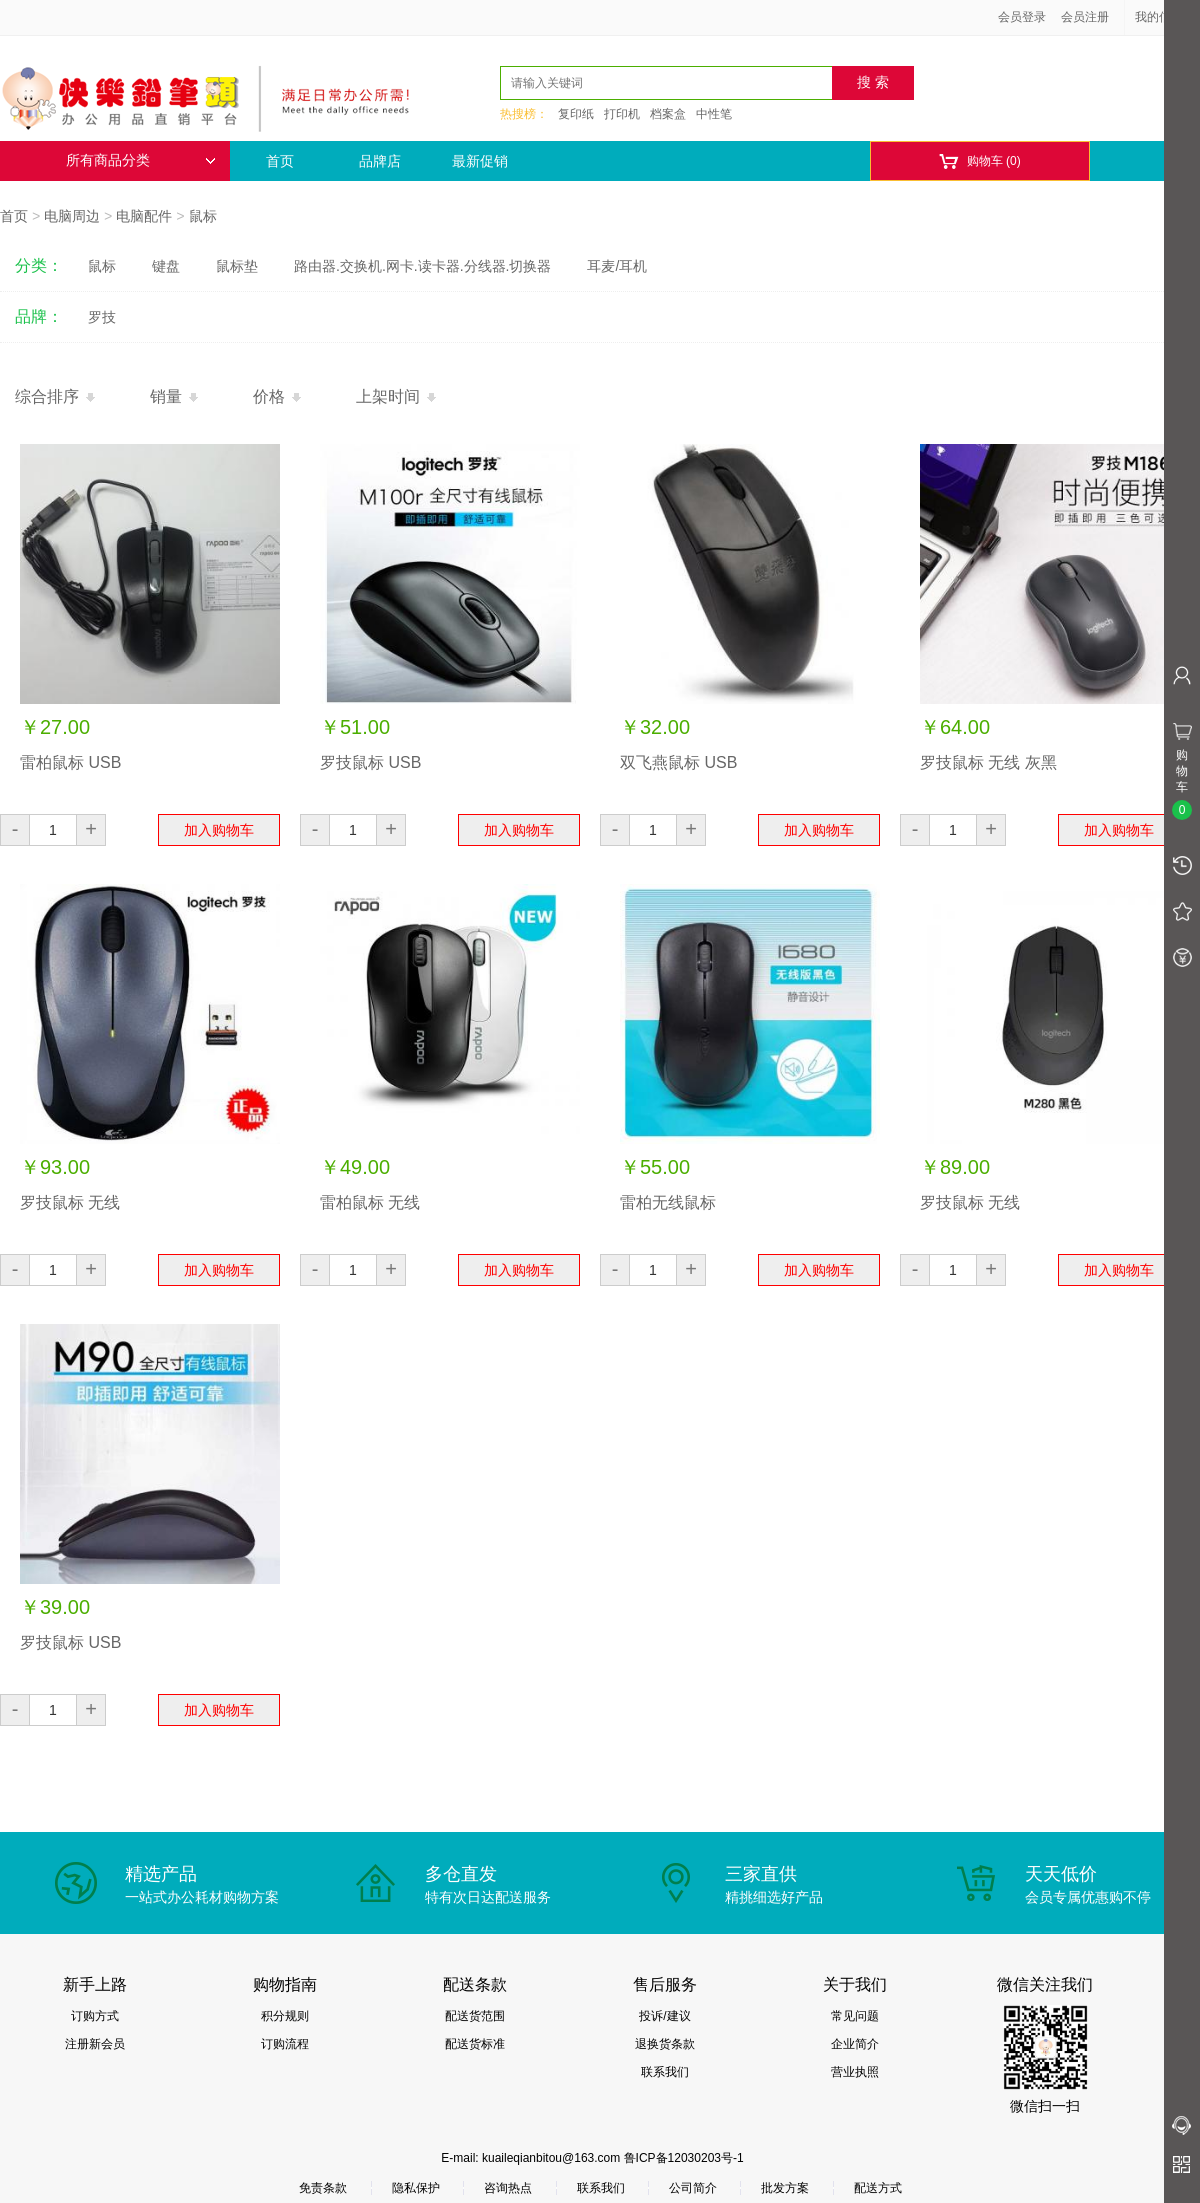 The image size is (1200, 2203). Describe the element at coordinates (693, 2188) in the screenshot. I see `公司简介` at that location.